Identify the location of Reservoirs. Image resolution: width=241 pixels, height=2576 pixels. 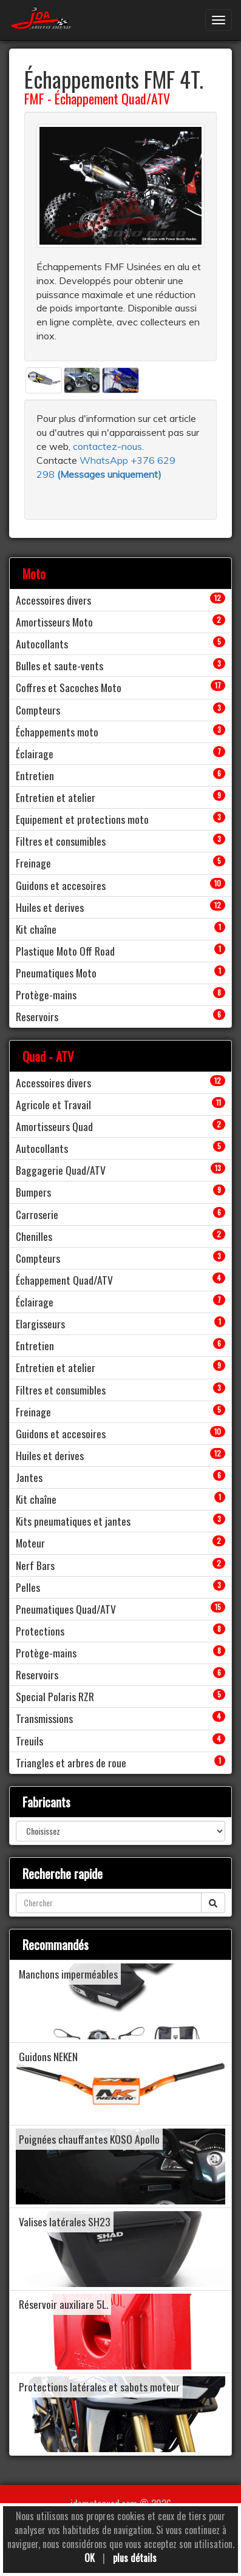
(37, 1016).